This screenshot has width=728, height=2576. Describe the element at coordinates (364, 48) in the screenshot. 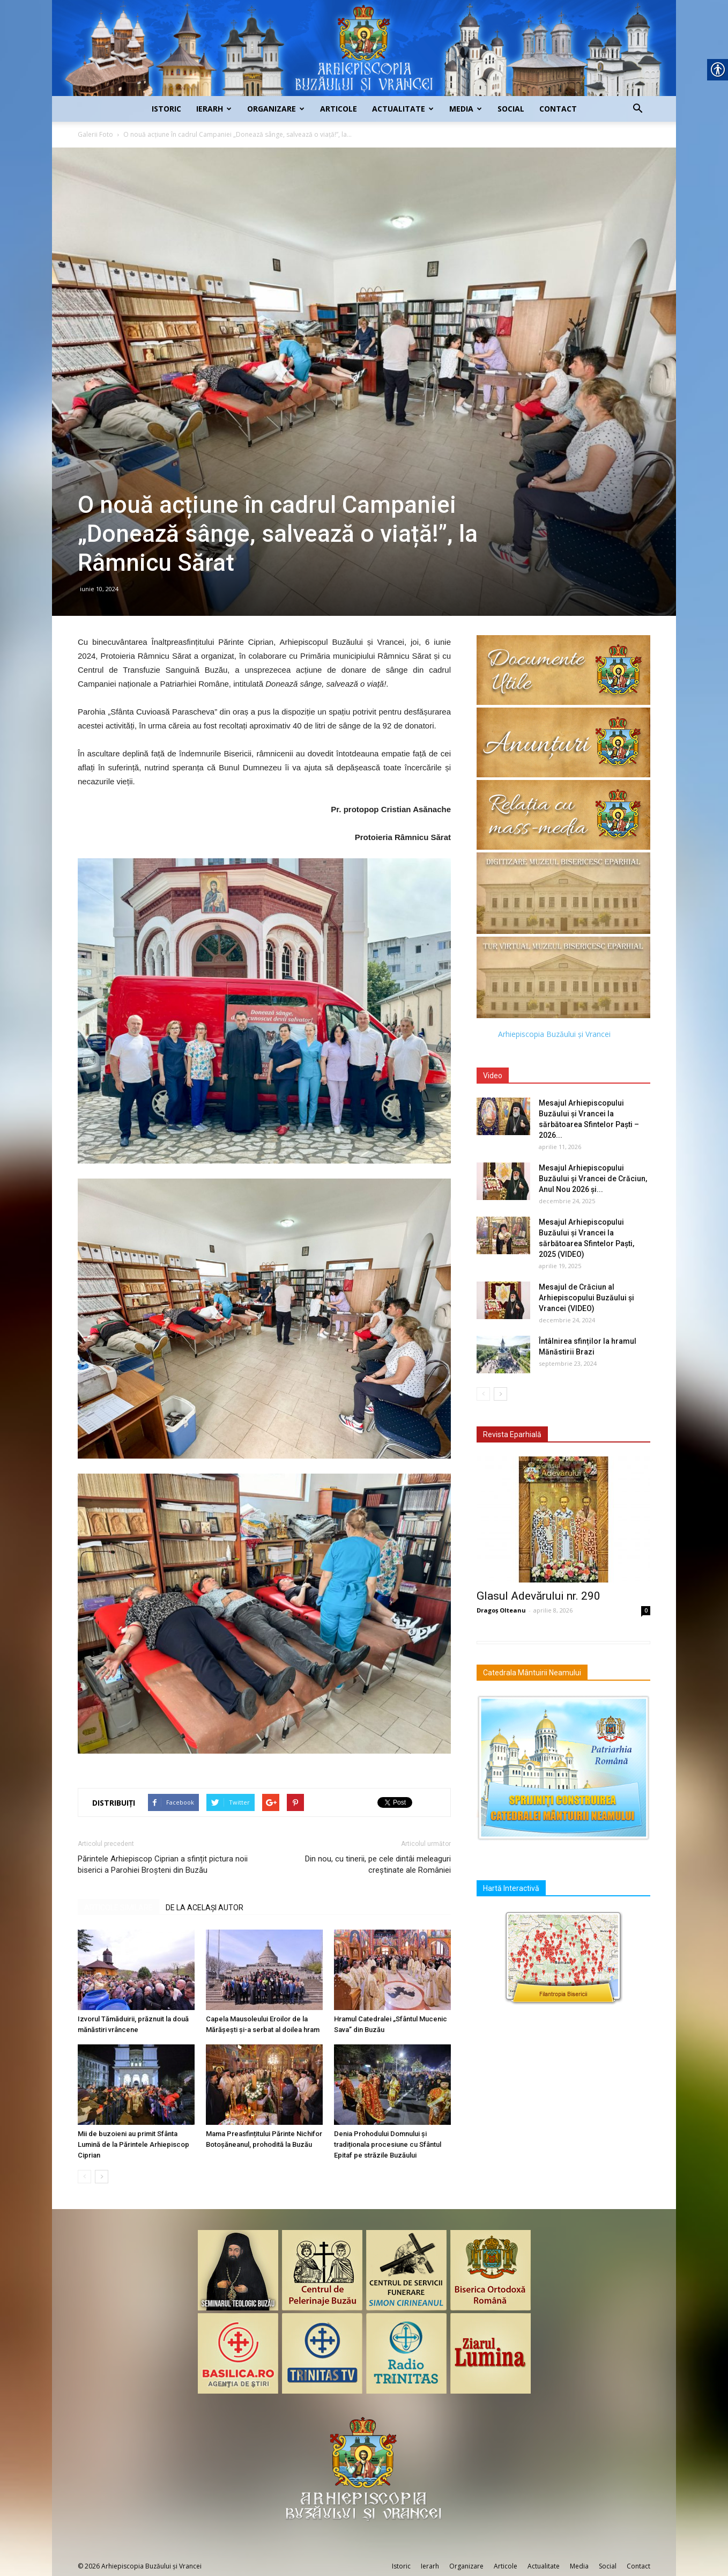

I see `[link]` at that location.